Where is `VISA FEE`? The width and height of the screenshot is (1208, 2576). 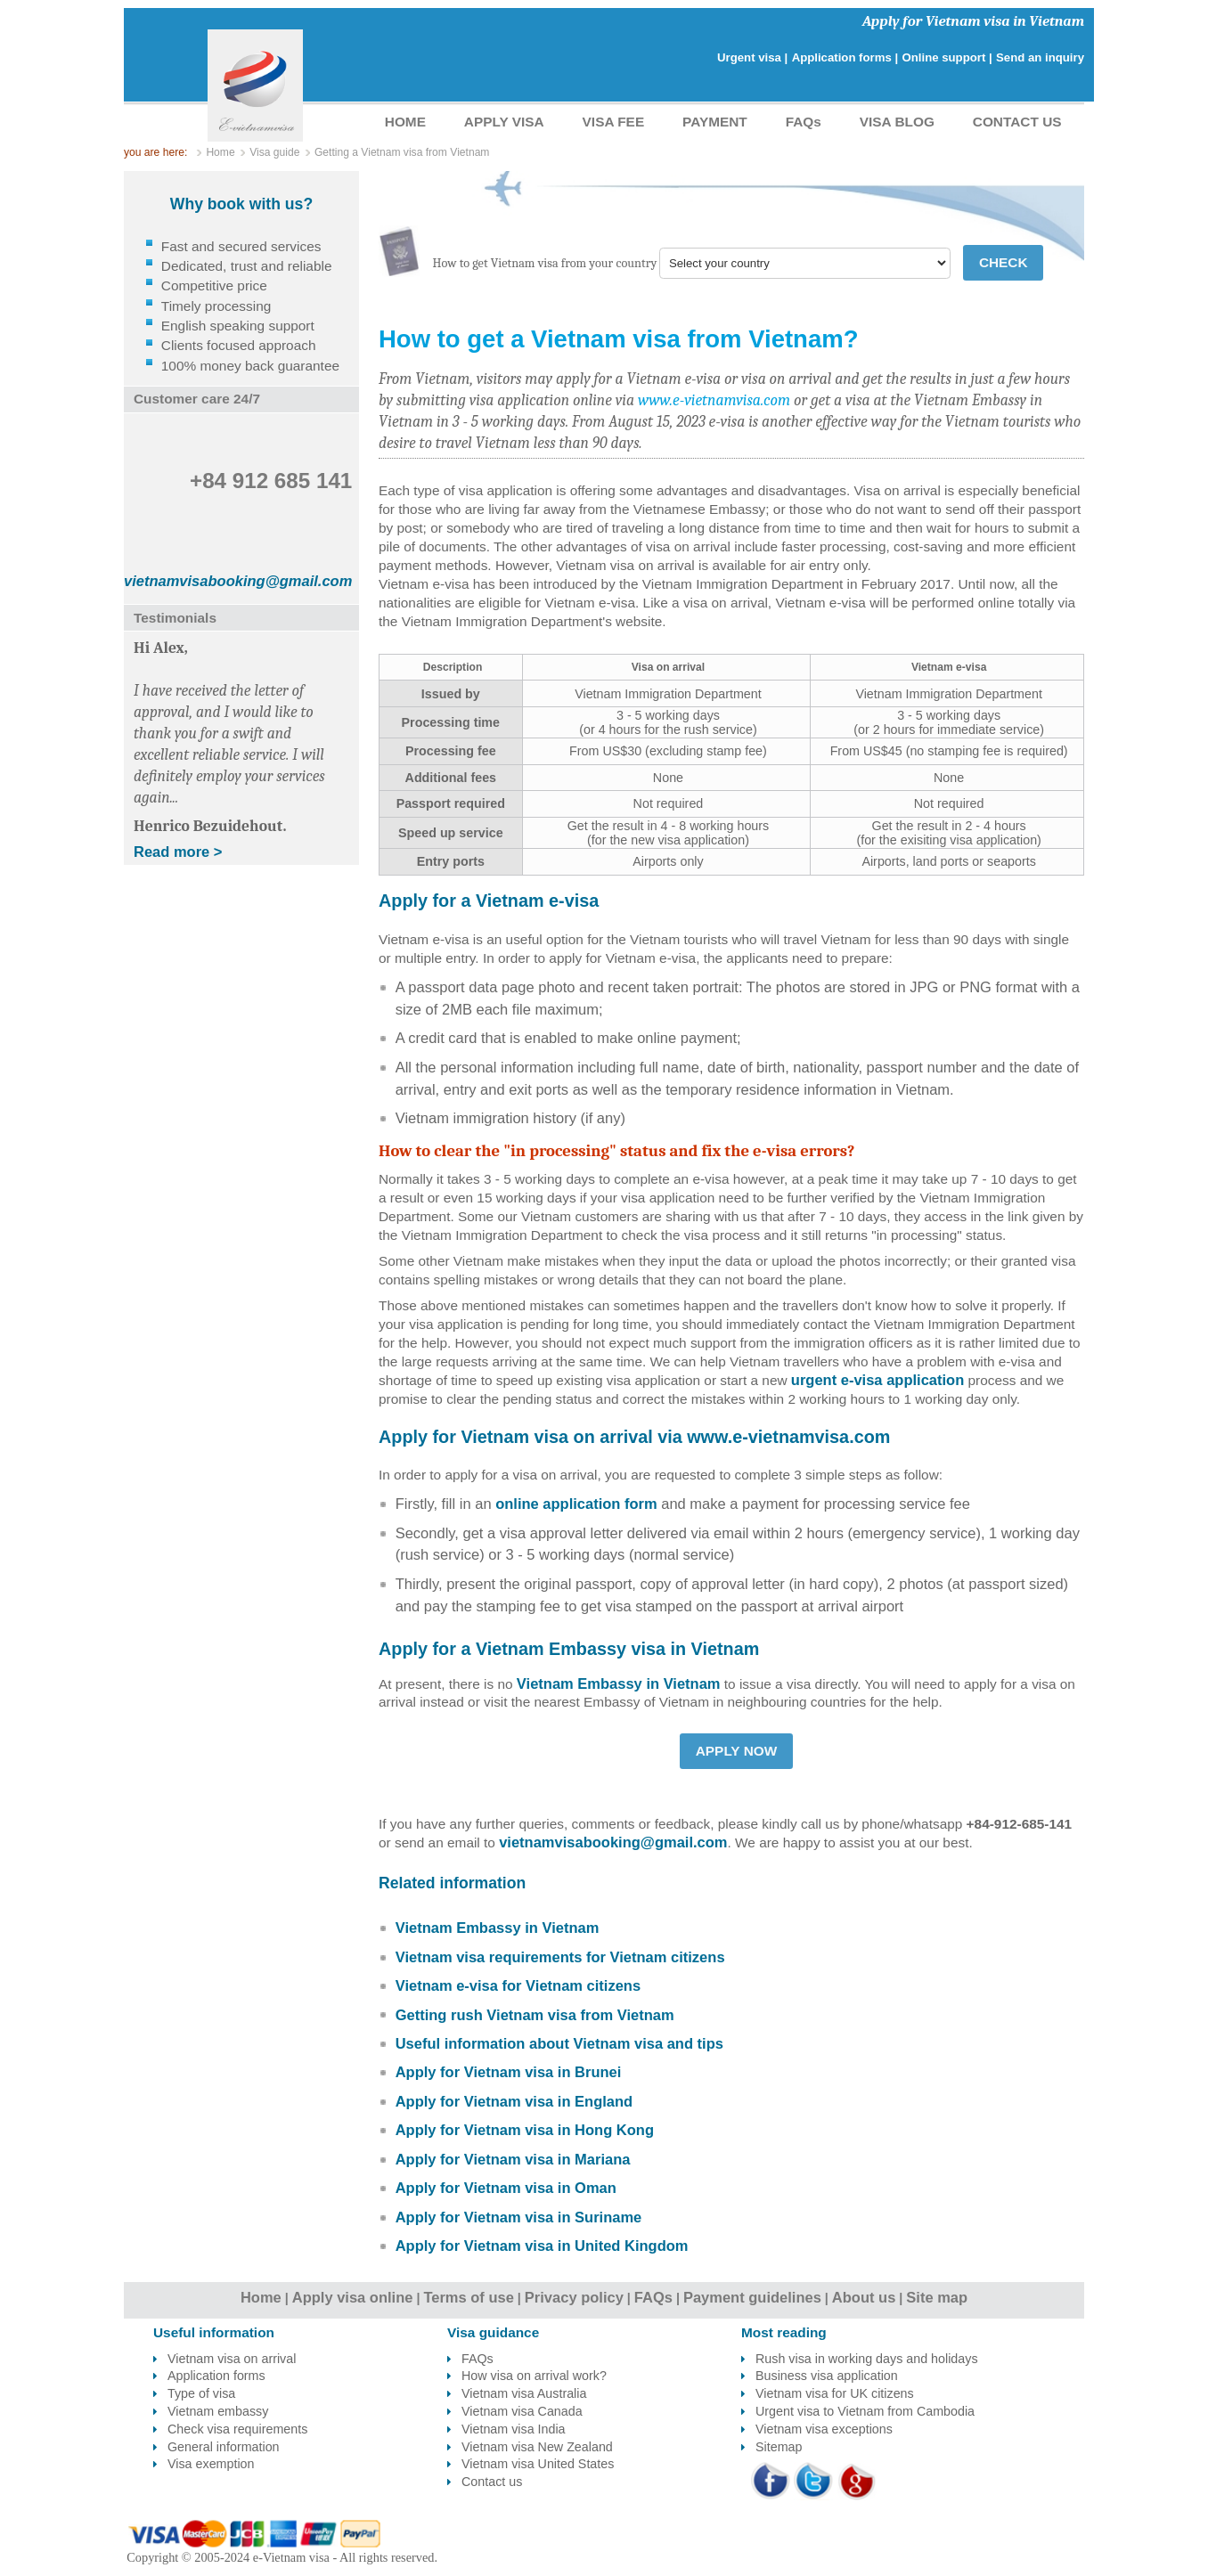
VISA FEE is located at coordinates (614, 121).